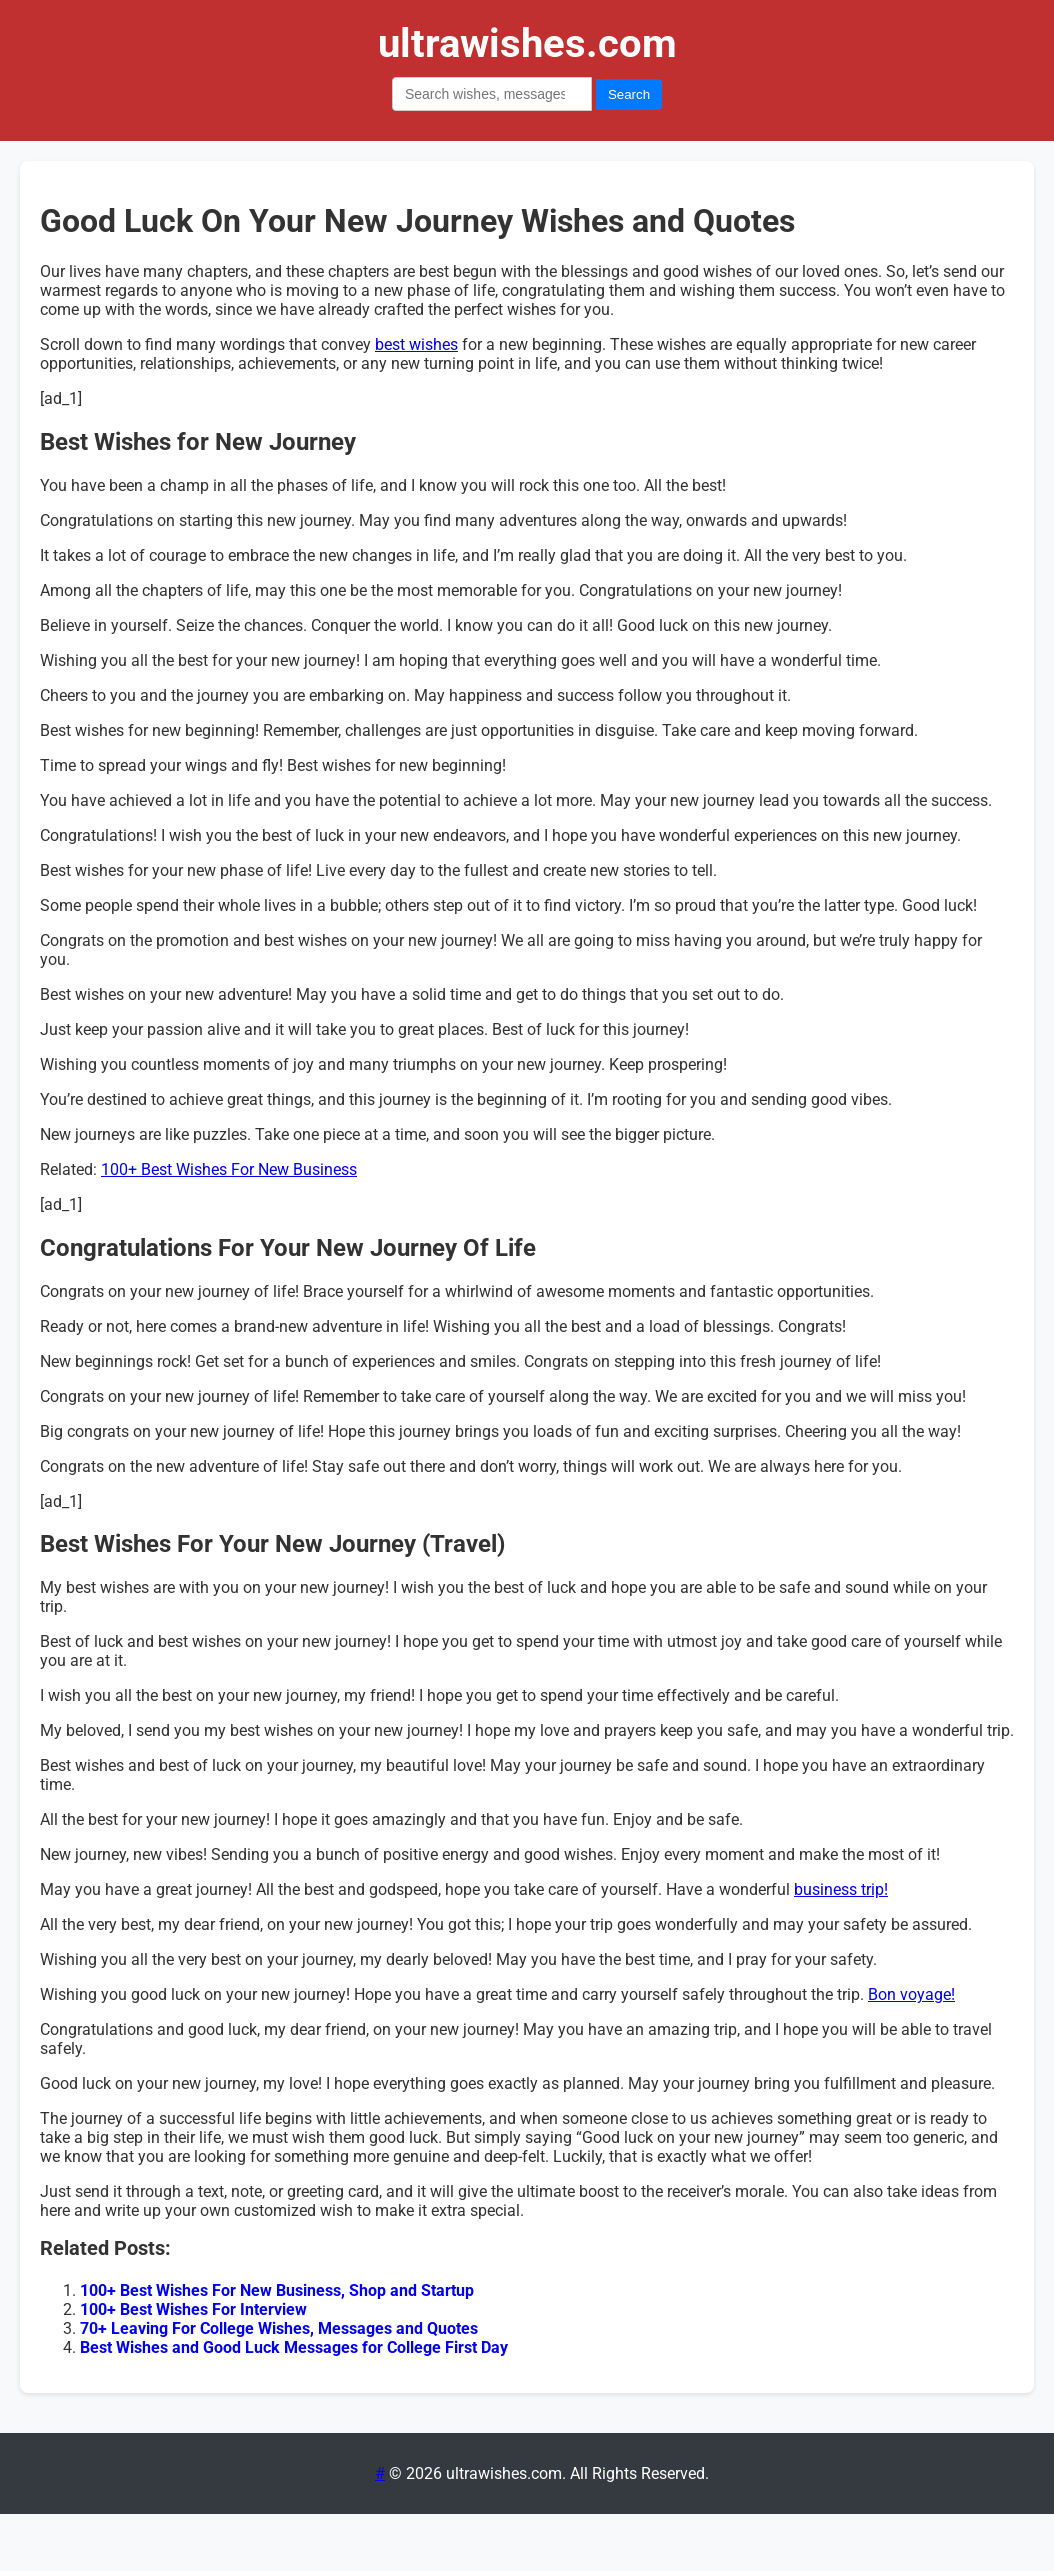  What do you see at coordinates (911, 1994) in the screenshot?
I see `Bon voyage!` at bounding box center [911, 1994].